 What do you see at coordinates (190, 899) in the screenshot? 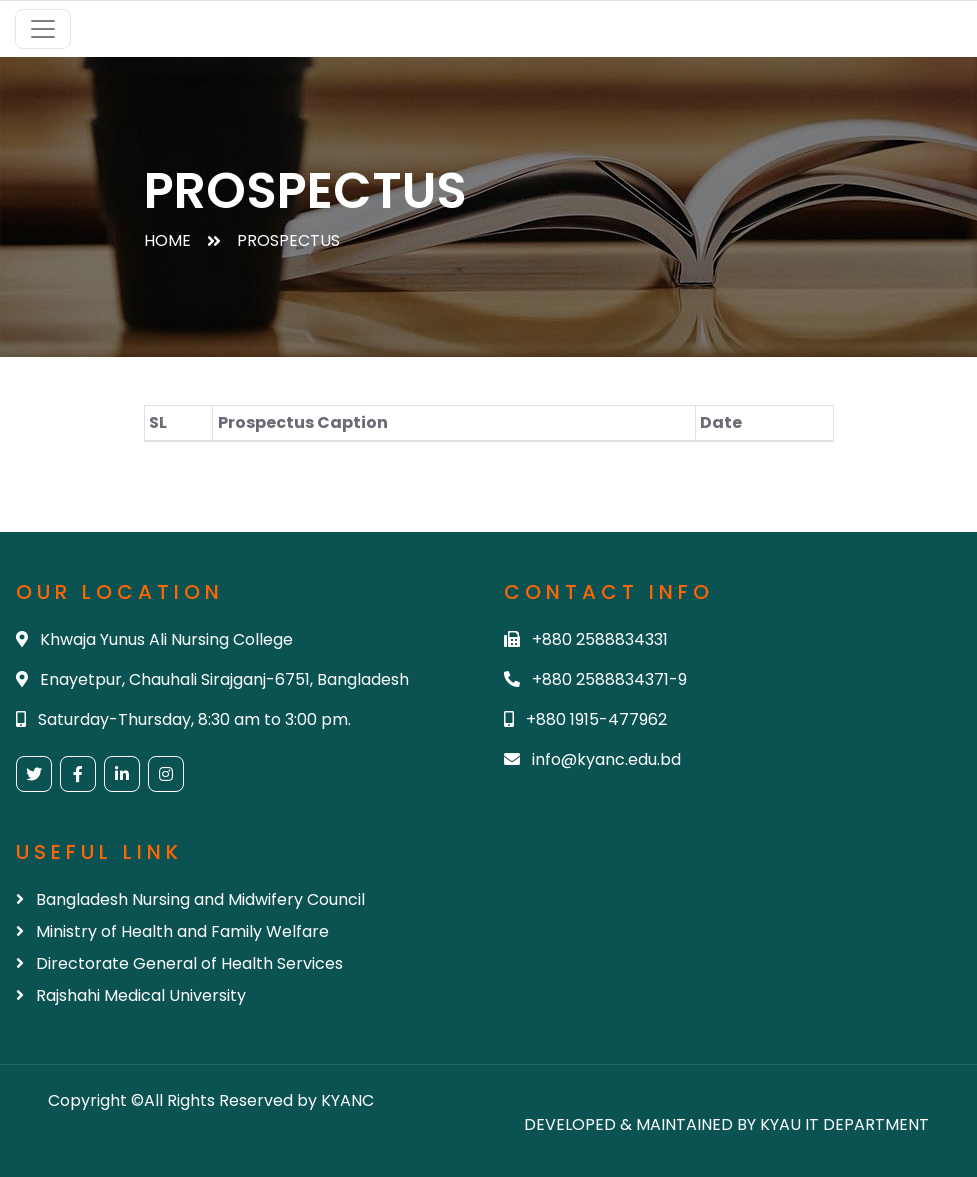
I see `Bangladesh Nursing and Midwifery Council` at bounding box center [190, 899].